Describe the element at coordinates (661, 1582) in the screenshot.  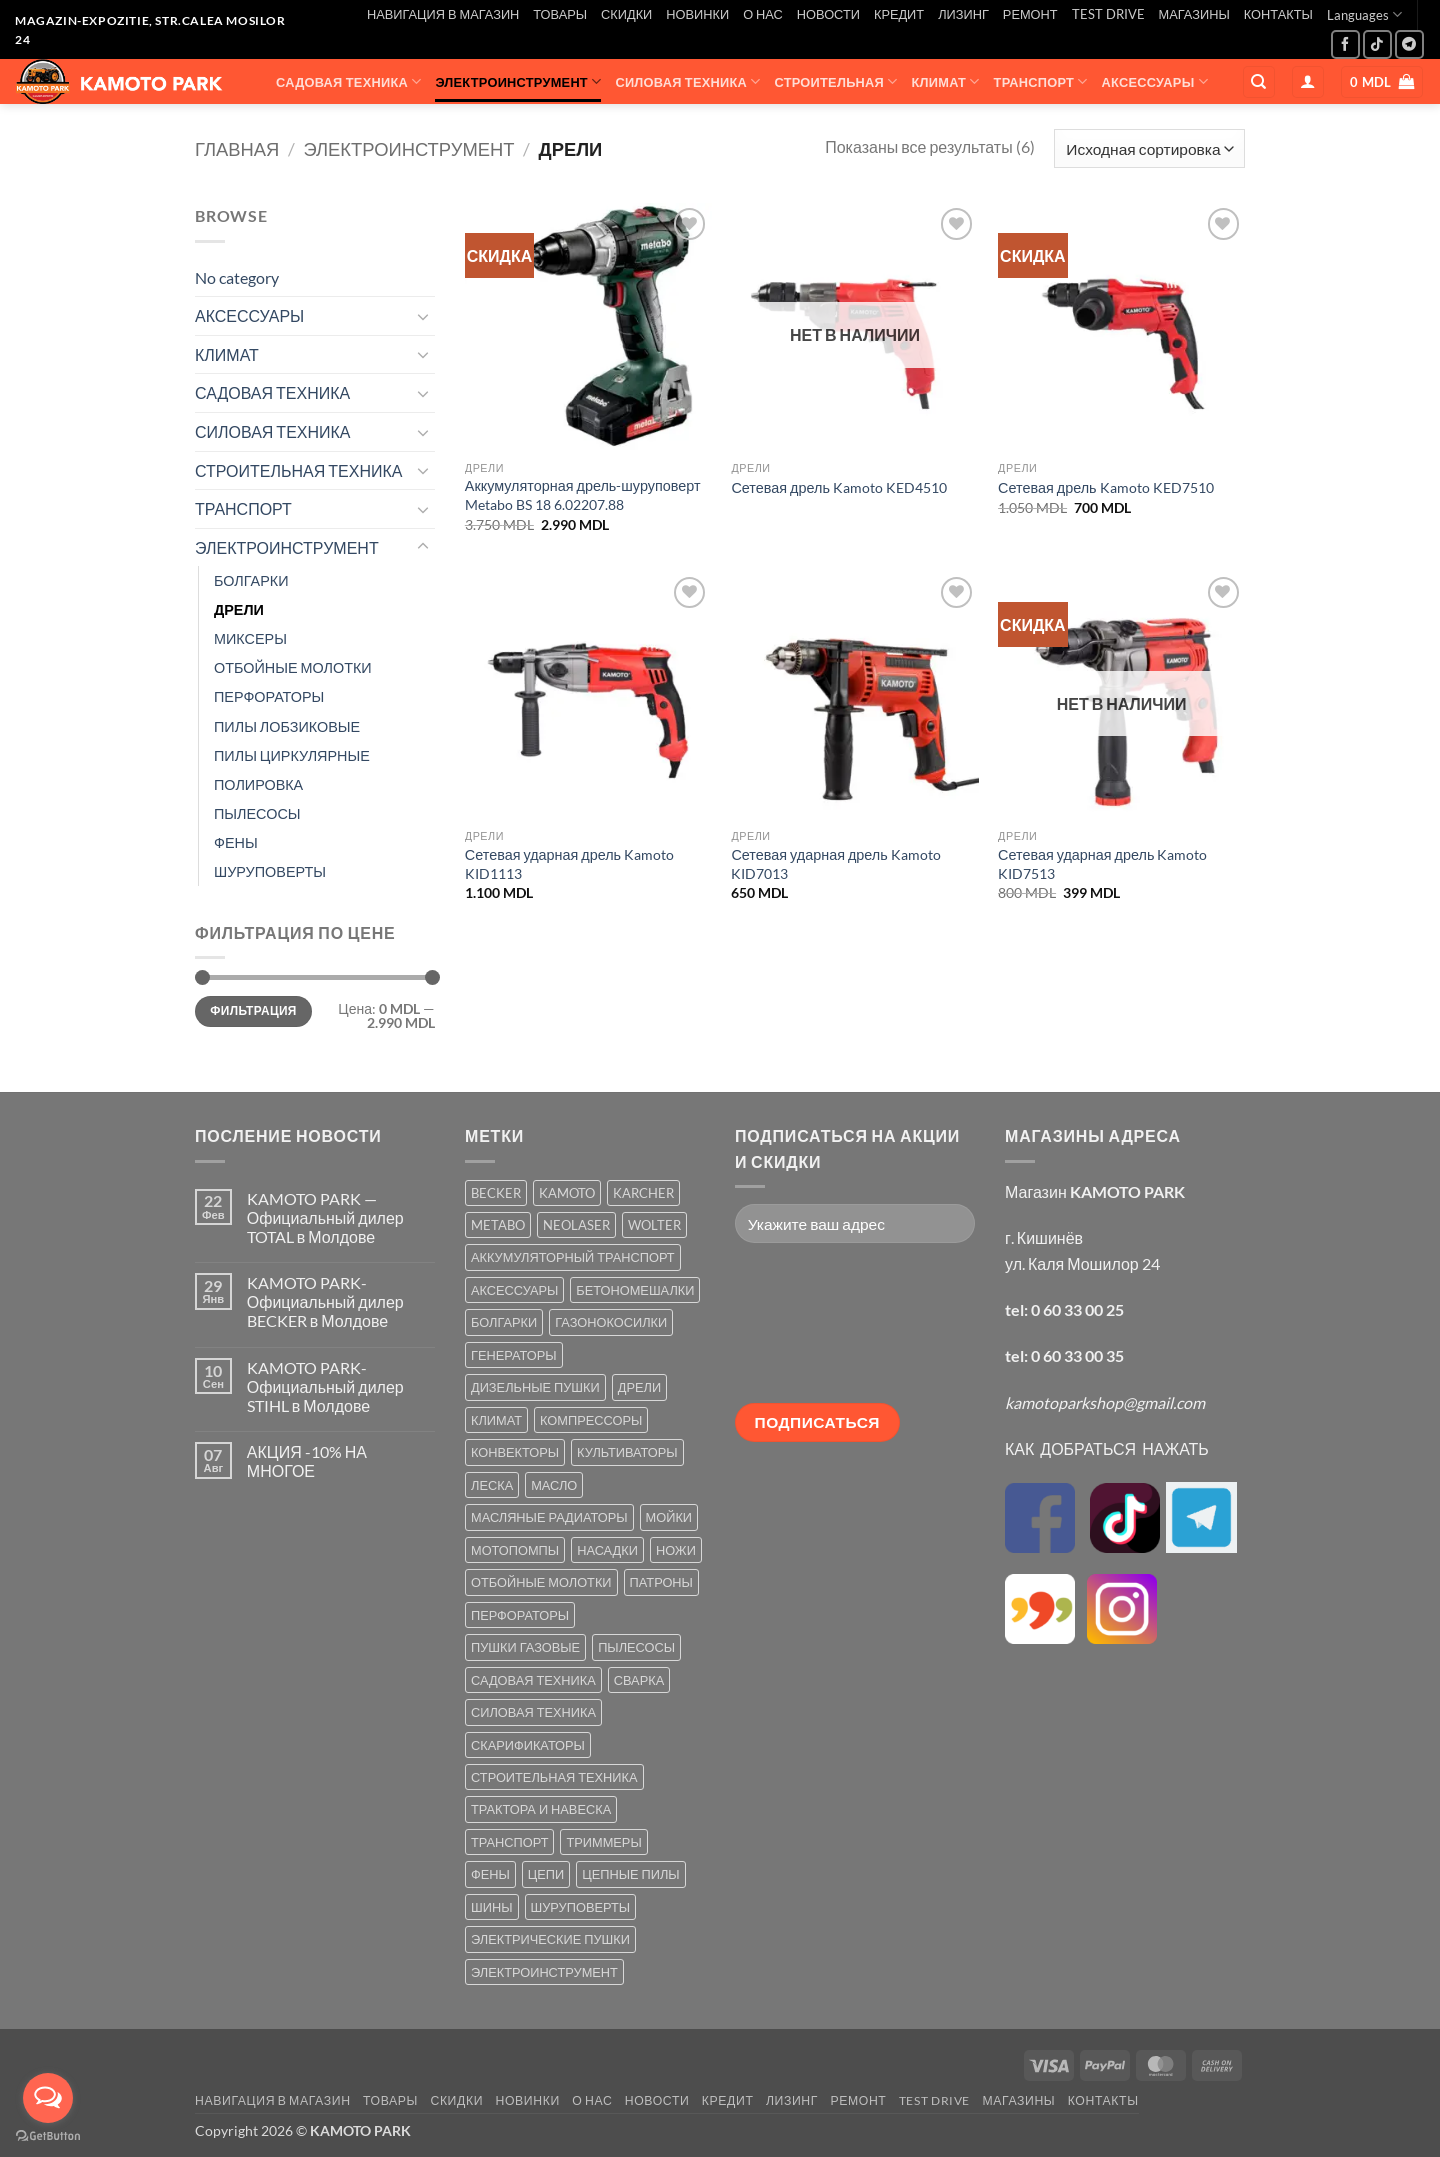
I see `ПАТРОНЫ [ПАТРОНЫ (2 товара)]` at that location.